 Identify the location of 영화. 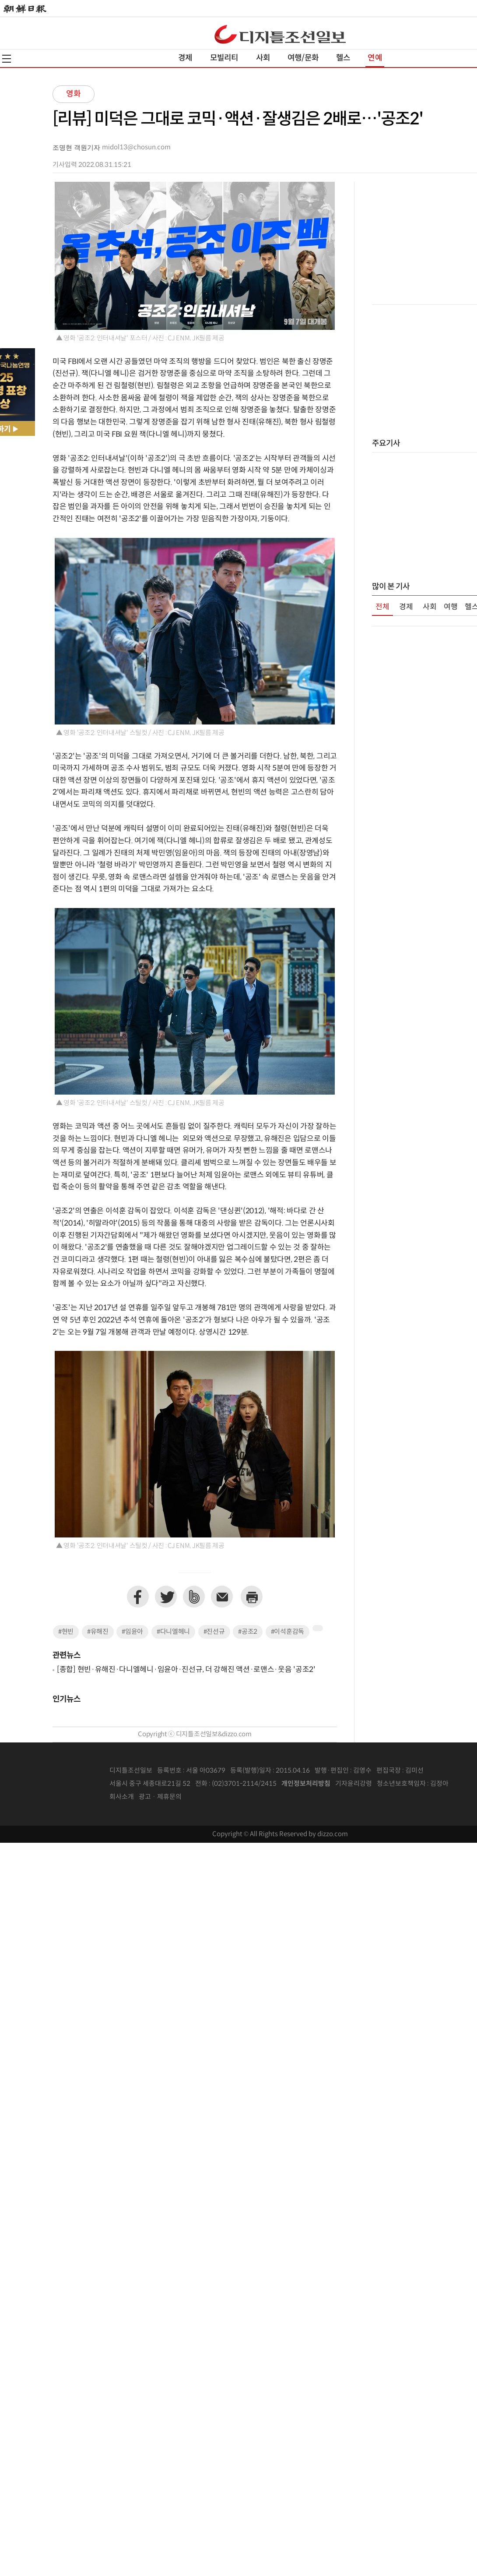
(73, 94).